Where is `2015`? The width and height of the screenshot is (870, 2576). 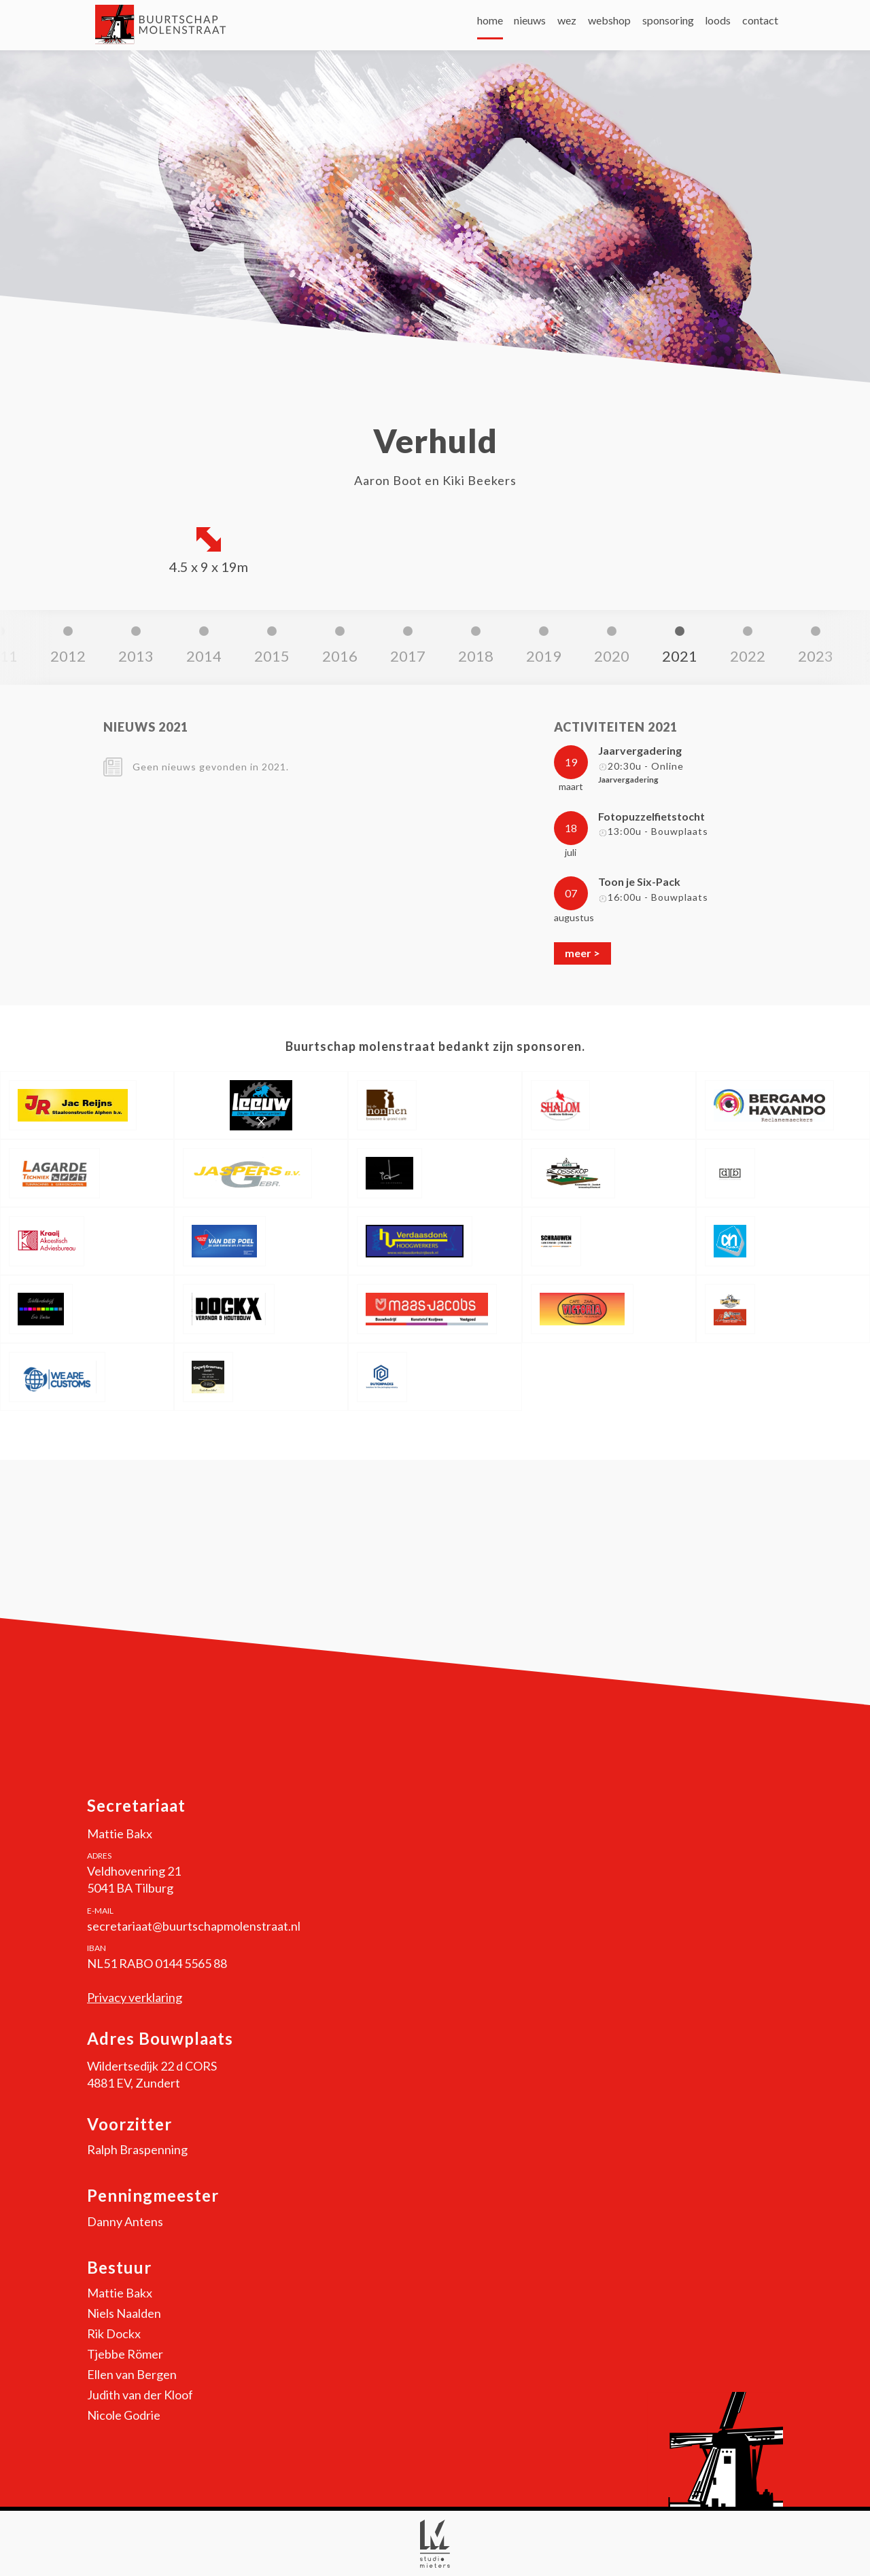
2015 is located at coordinates (65, 656).